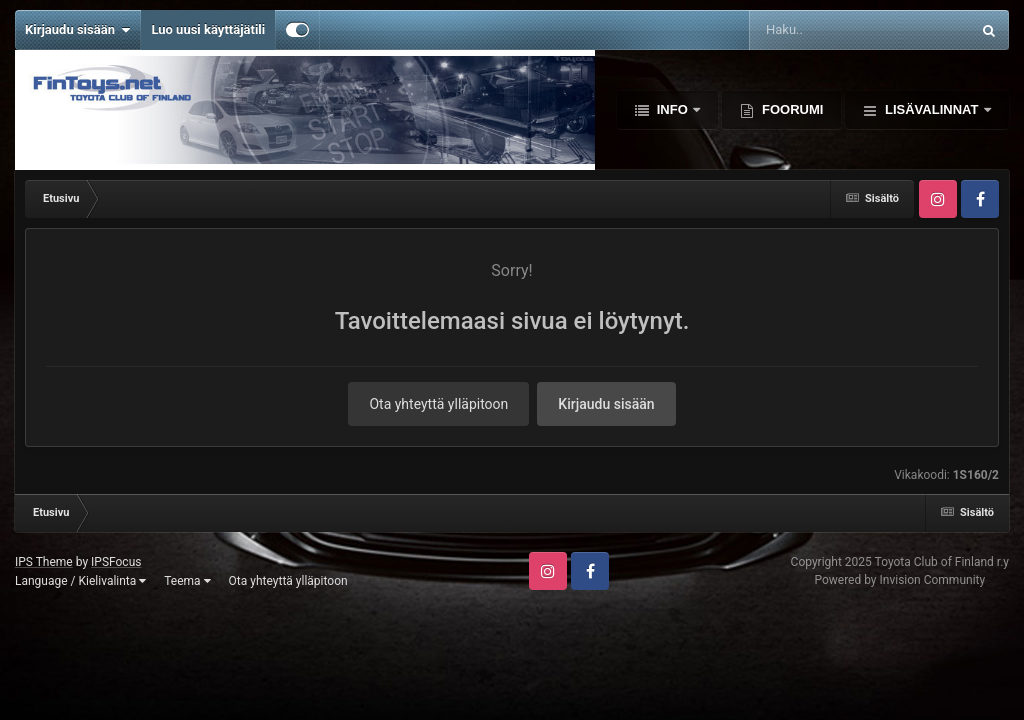 The width and height of the screenshot is (1024, 720). Describe the element at coordinates (116, 562) in the screenshot. I see `IPSFocus` at that location.